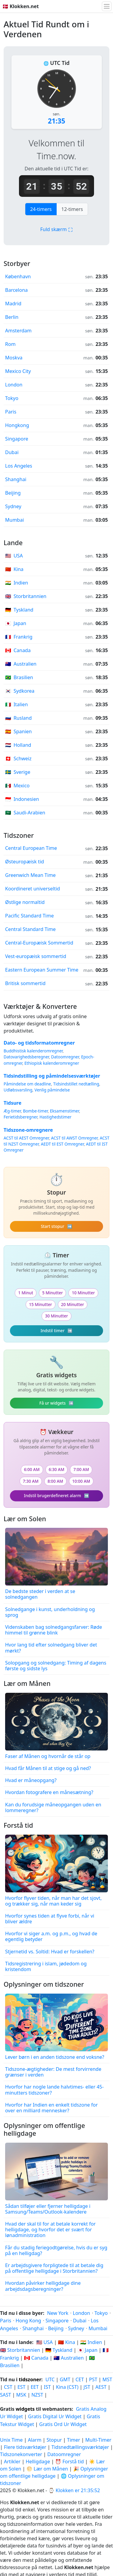 Image resolution: width=113 pixels, height=2576 pixels. Describe the element at coordinates (55, 1117) in the screenshot. I see `Hastighedstimer` at that location.